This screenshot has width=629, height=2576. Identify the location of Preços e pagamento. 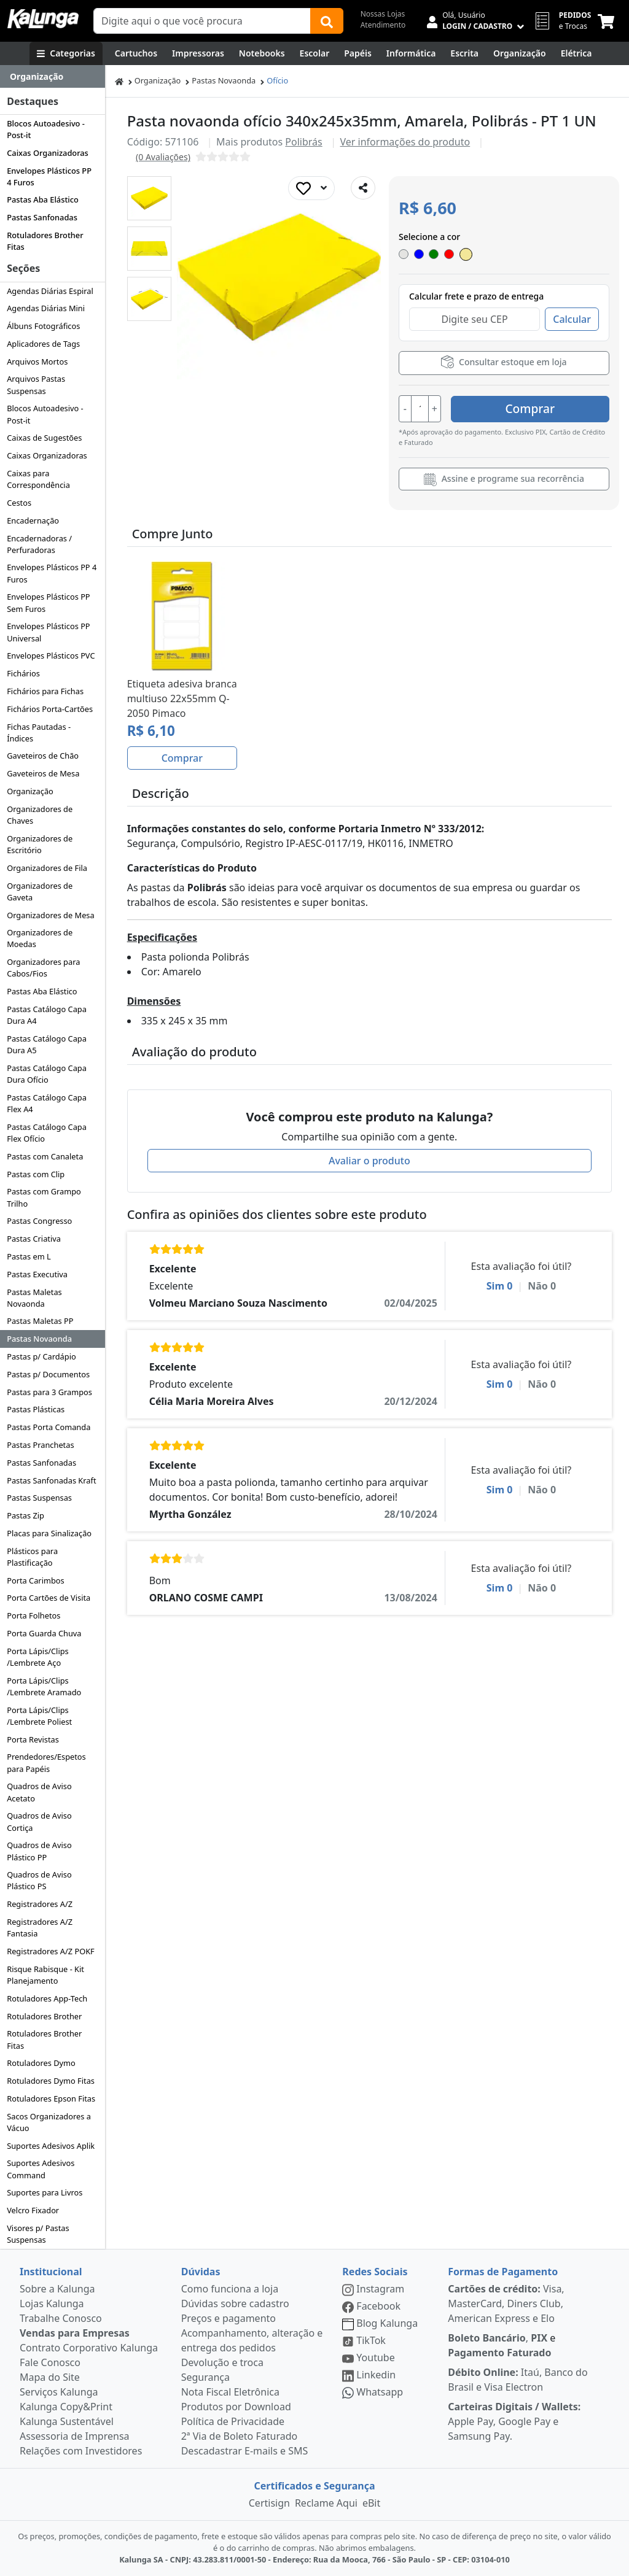
(228, 2318).